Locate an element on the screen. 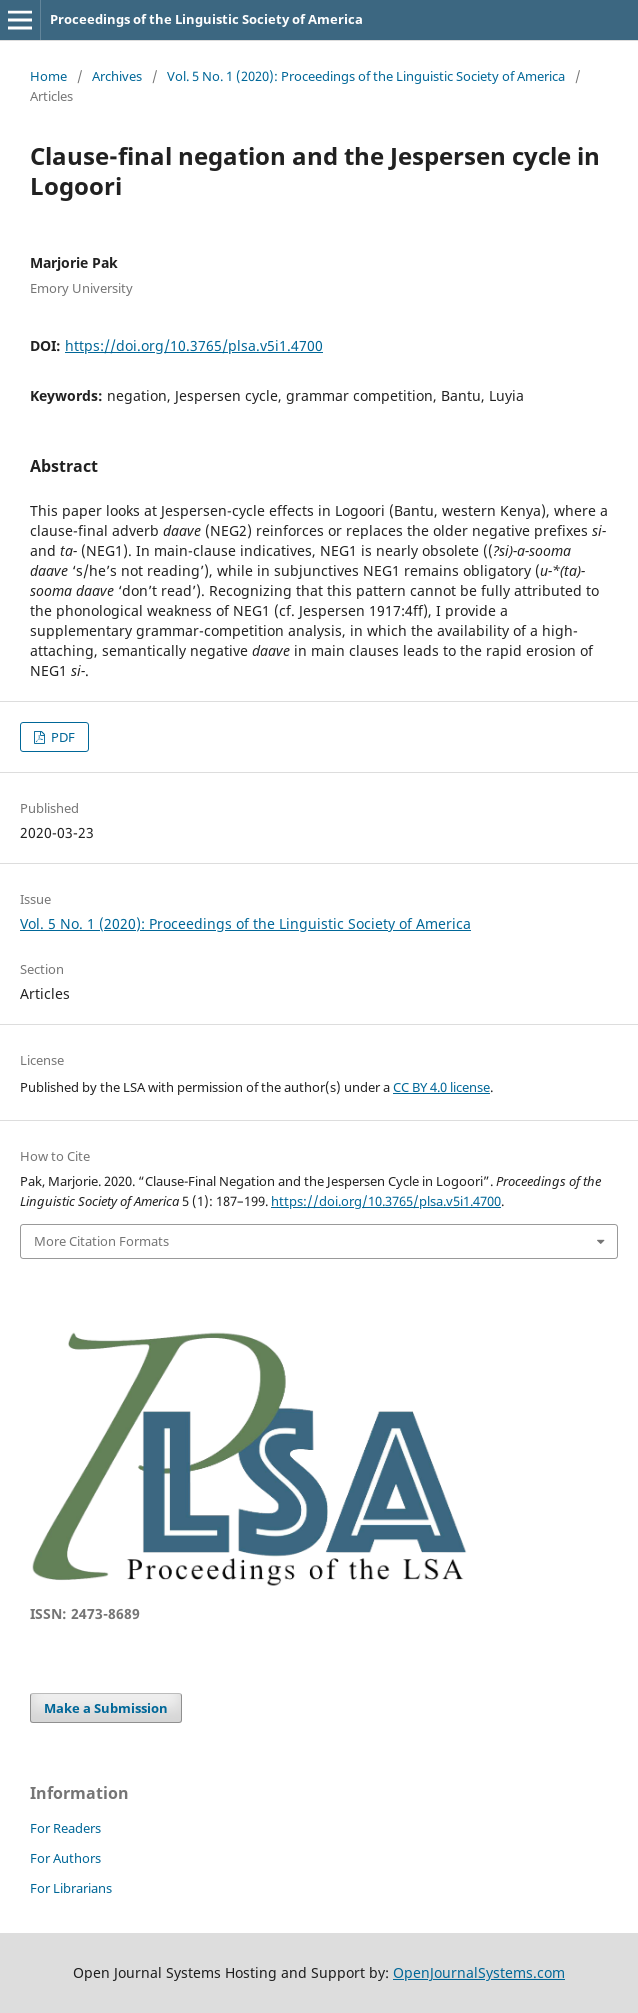  More Citation Formats is located at coordinates (101, 1241).